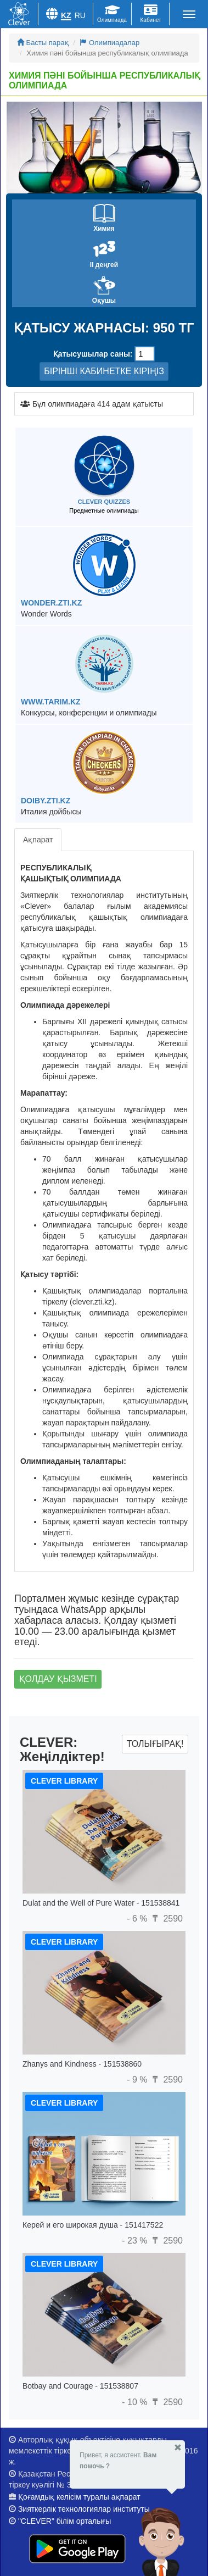  Describe the element at coordinates (136, 2240) in the screenshot. I see `- 23 %` at that location.